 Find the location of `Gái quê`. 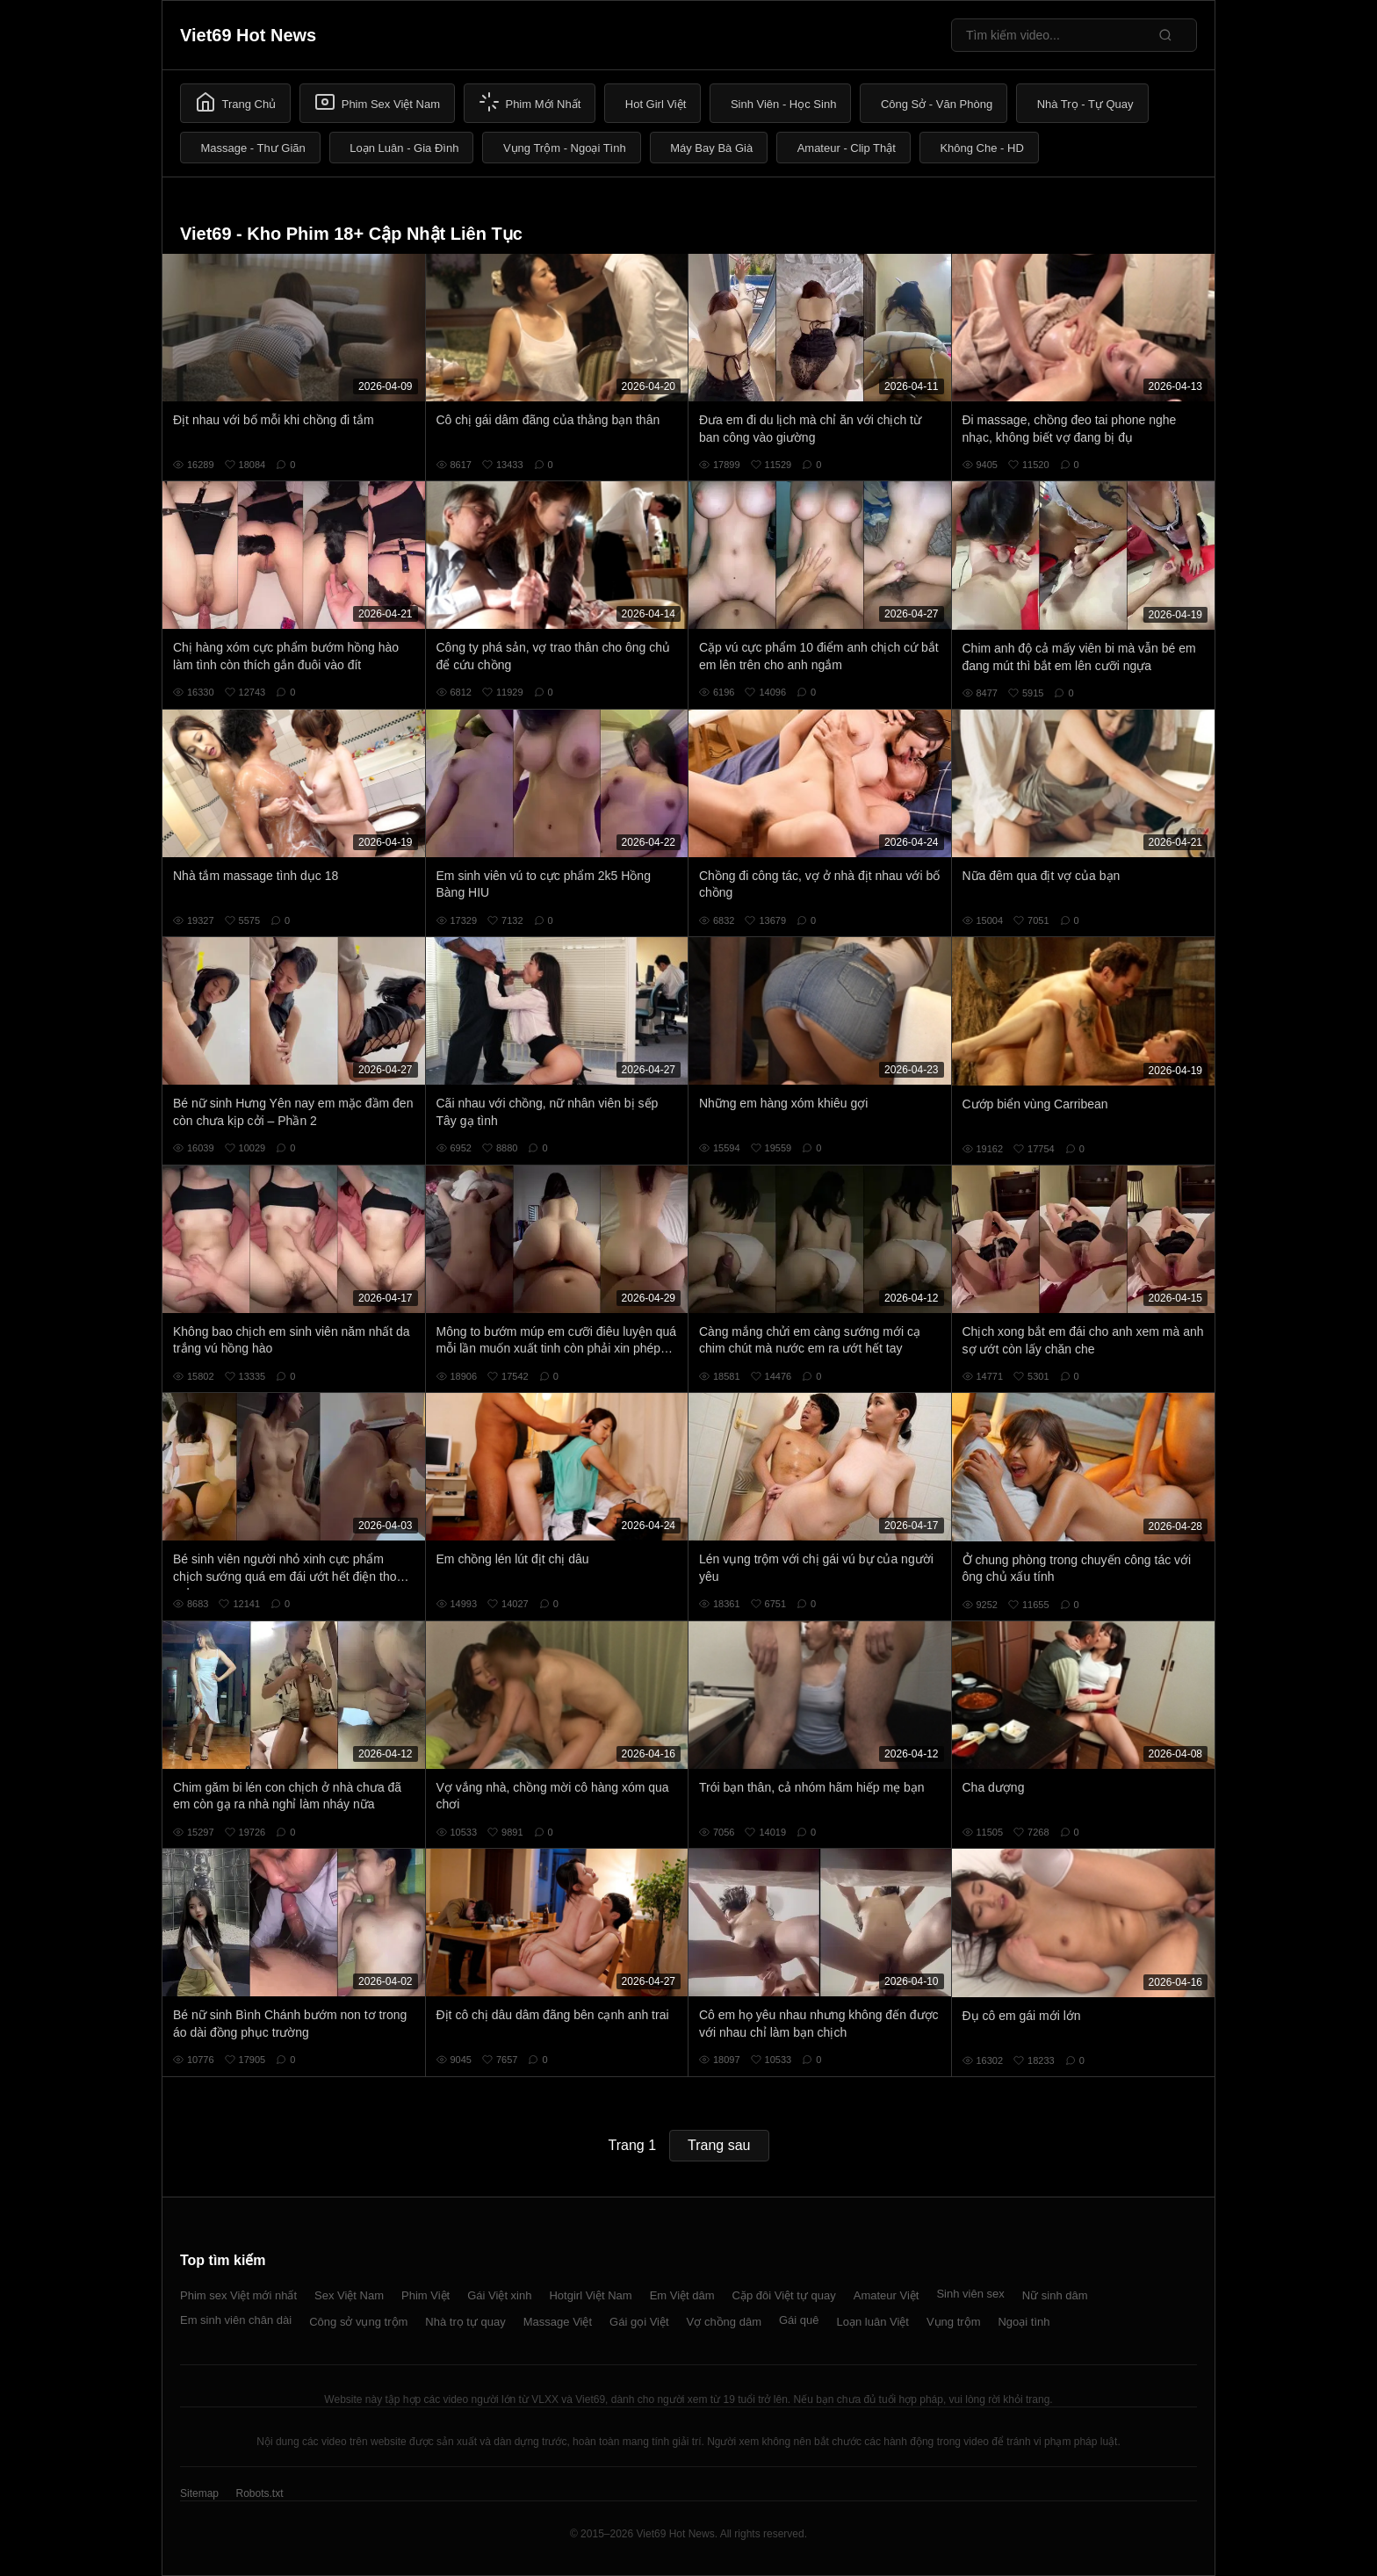

Gái quê is located at coordinates (799, 2320).